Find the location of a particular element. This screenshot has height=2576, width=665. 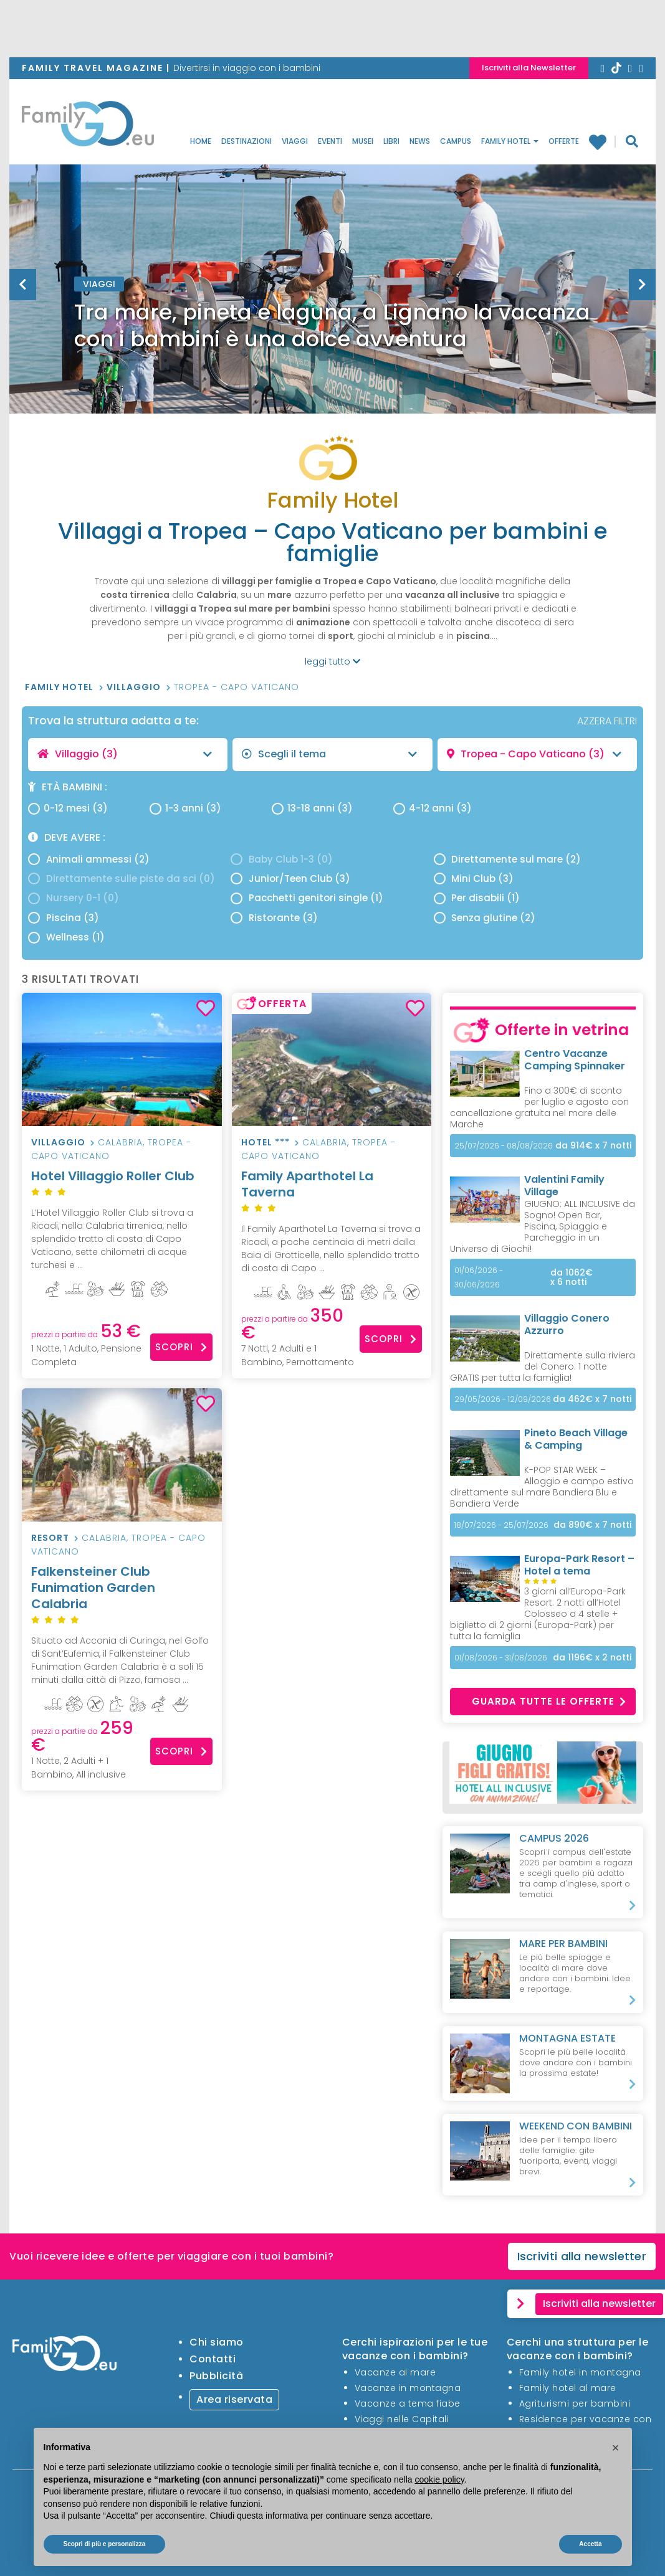

Junior/Teen Club (3) is located at coordinates (290, 878).